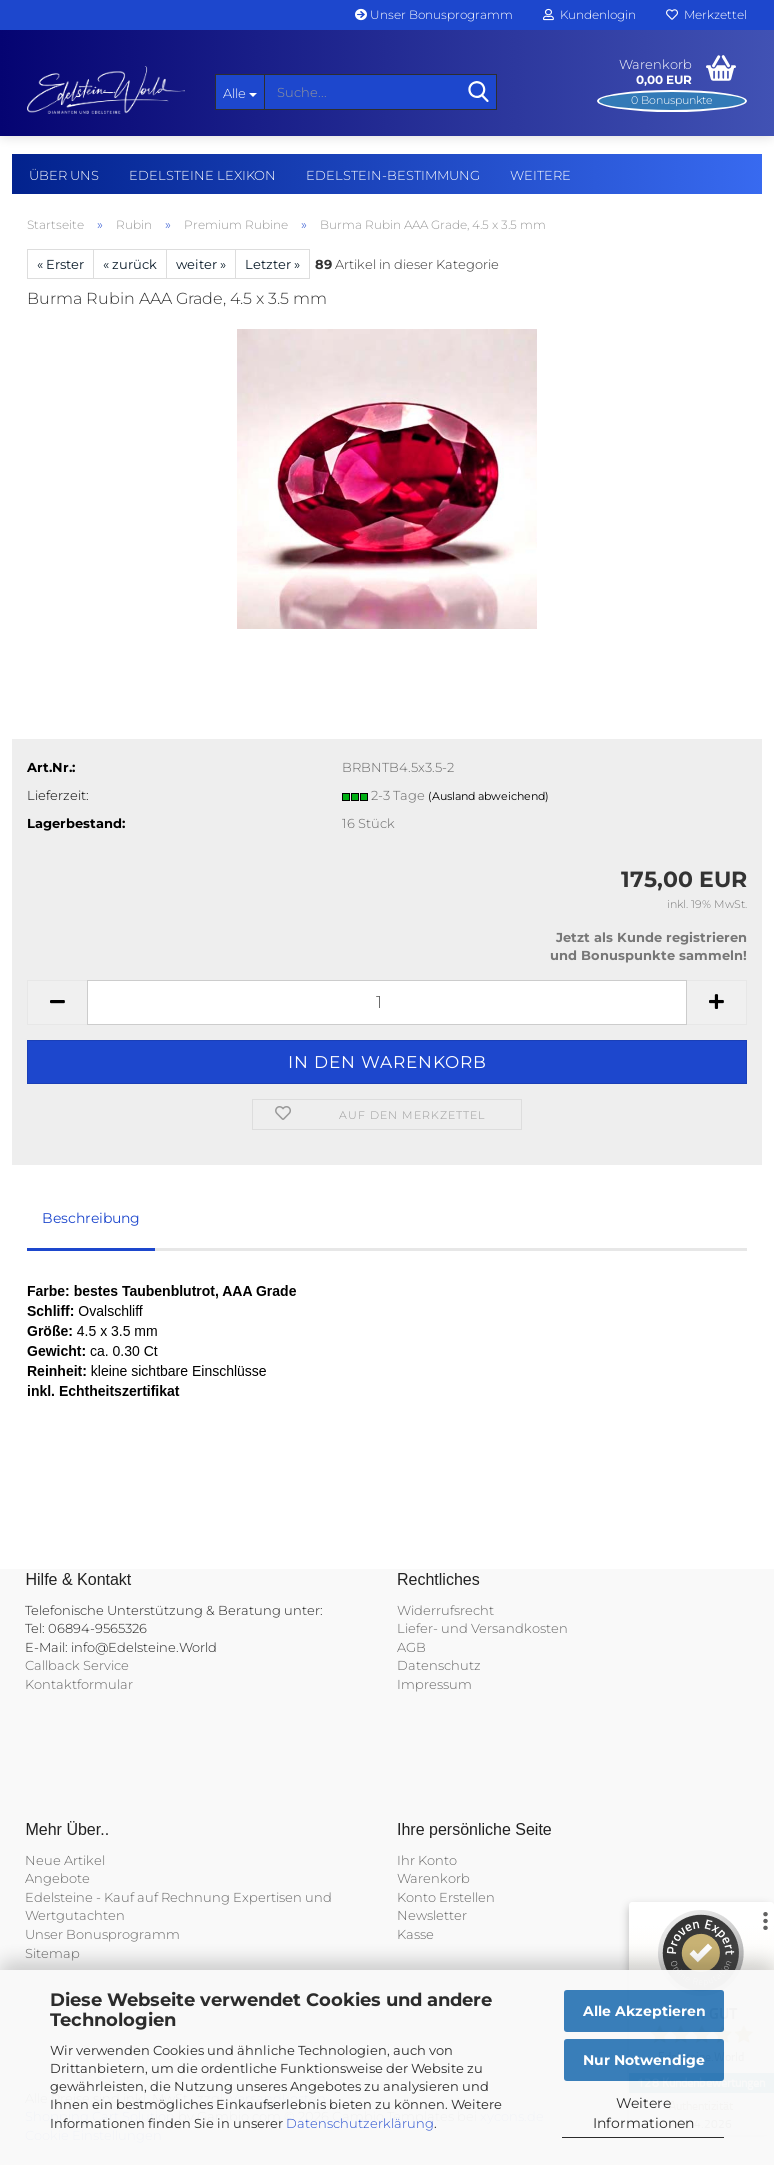 This screenshot has height=2165, width=774. Describe the element at coordinates (644, 2011) in the screenshot. I see `Alle Akzeptieren` at that location.